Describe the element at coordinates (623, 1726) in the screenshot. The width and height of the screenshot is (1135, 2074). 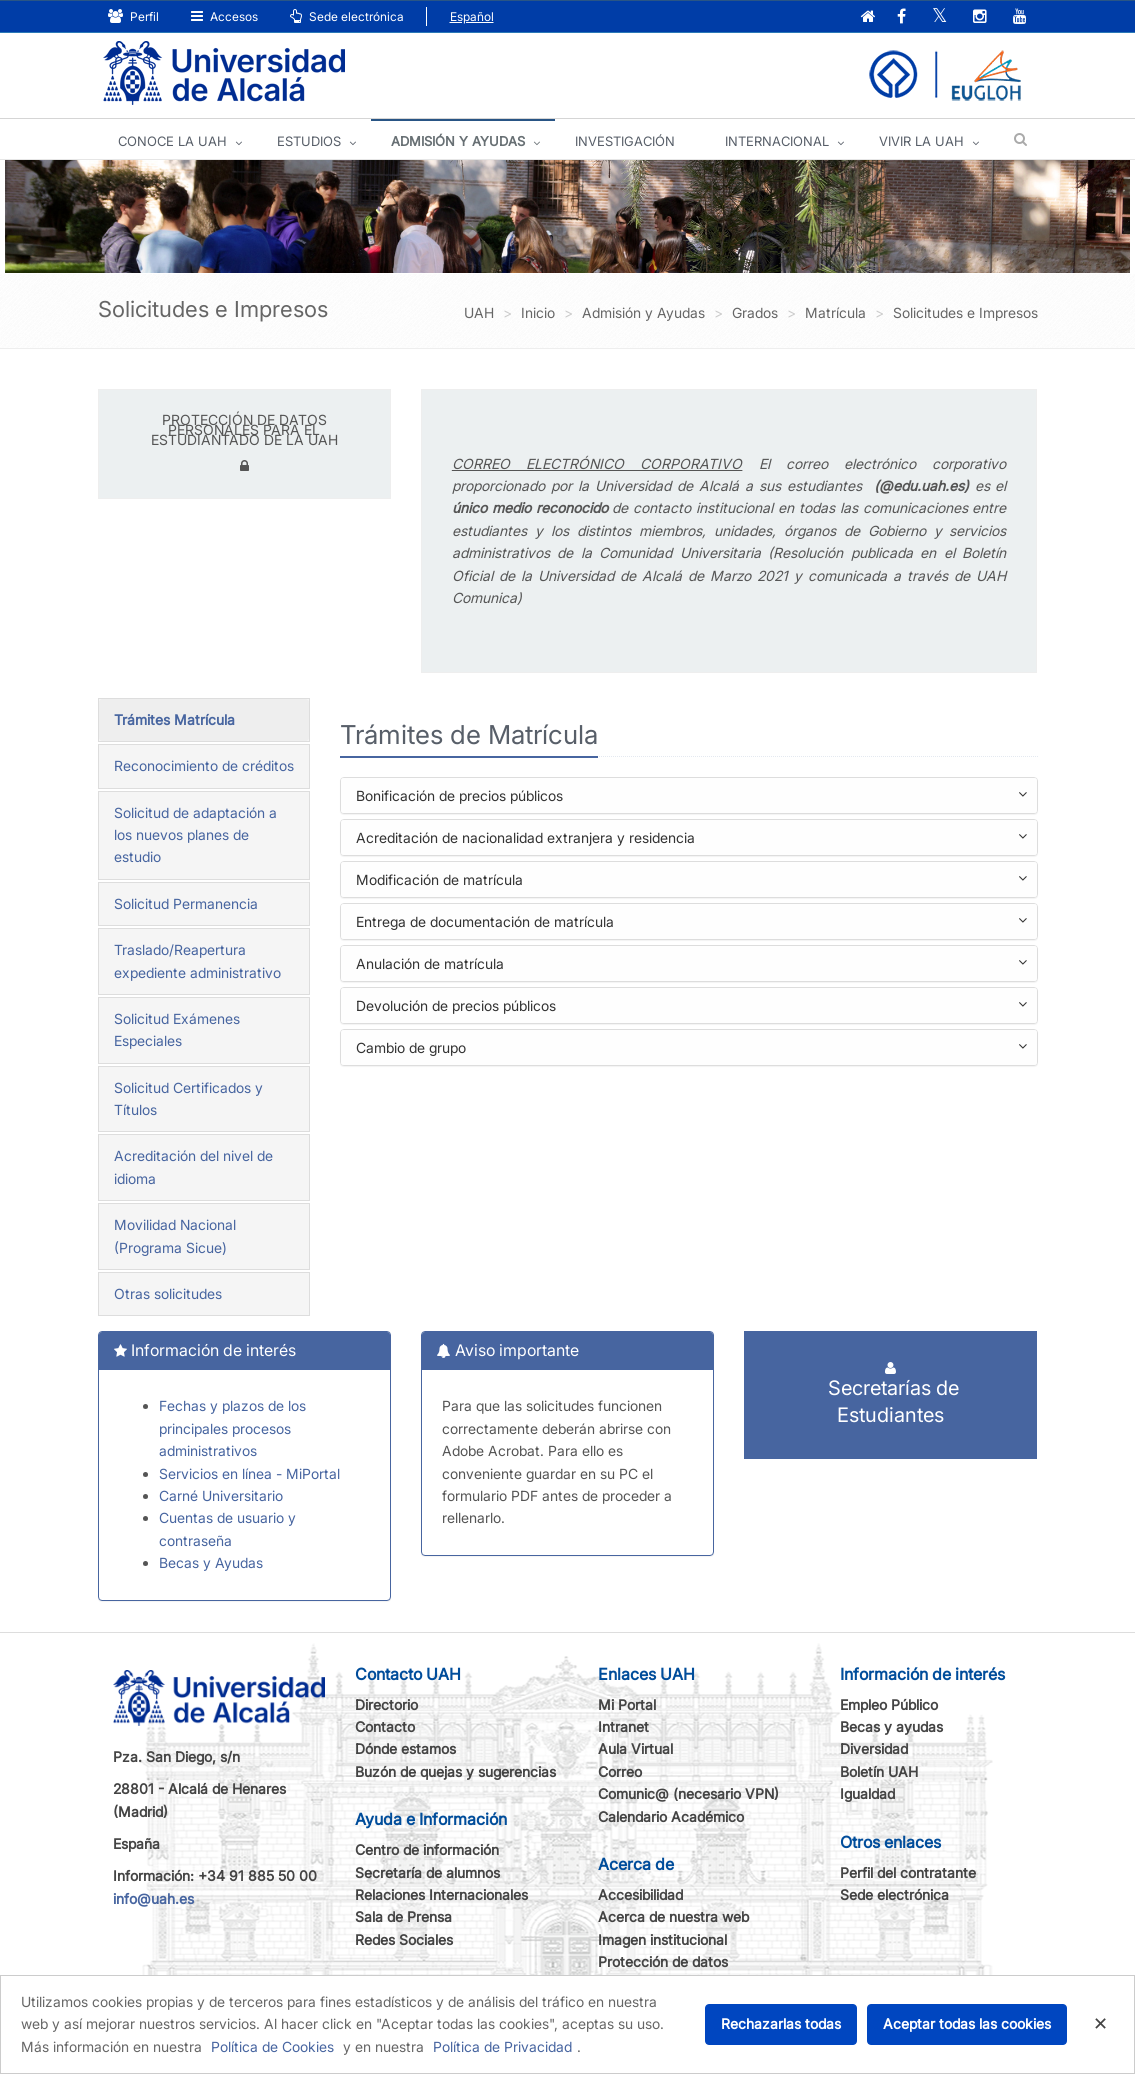
I see `Intranet` at that location.